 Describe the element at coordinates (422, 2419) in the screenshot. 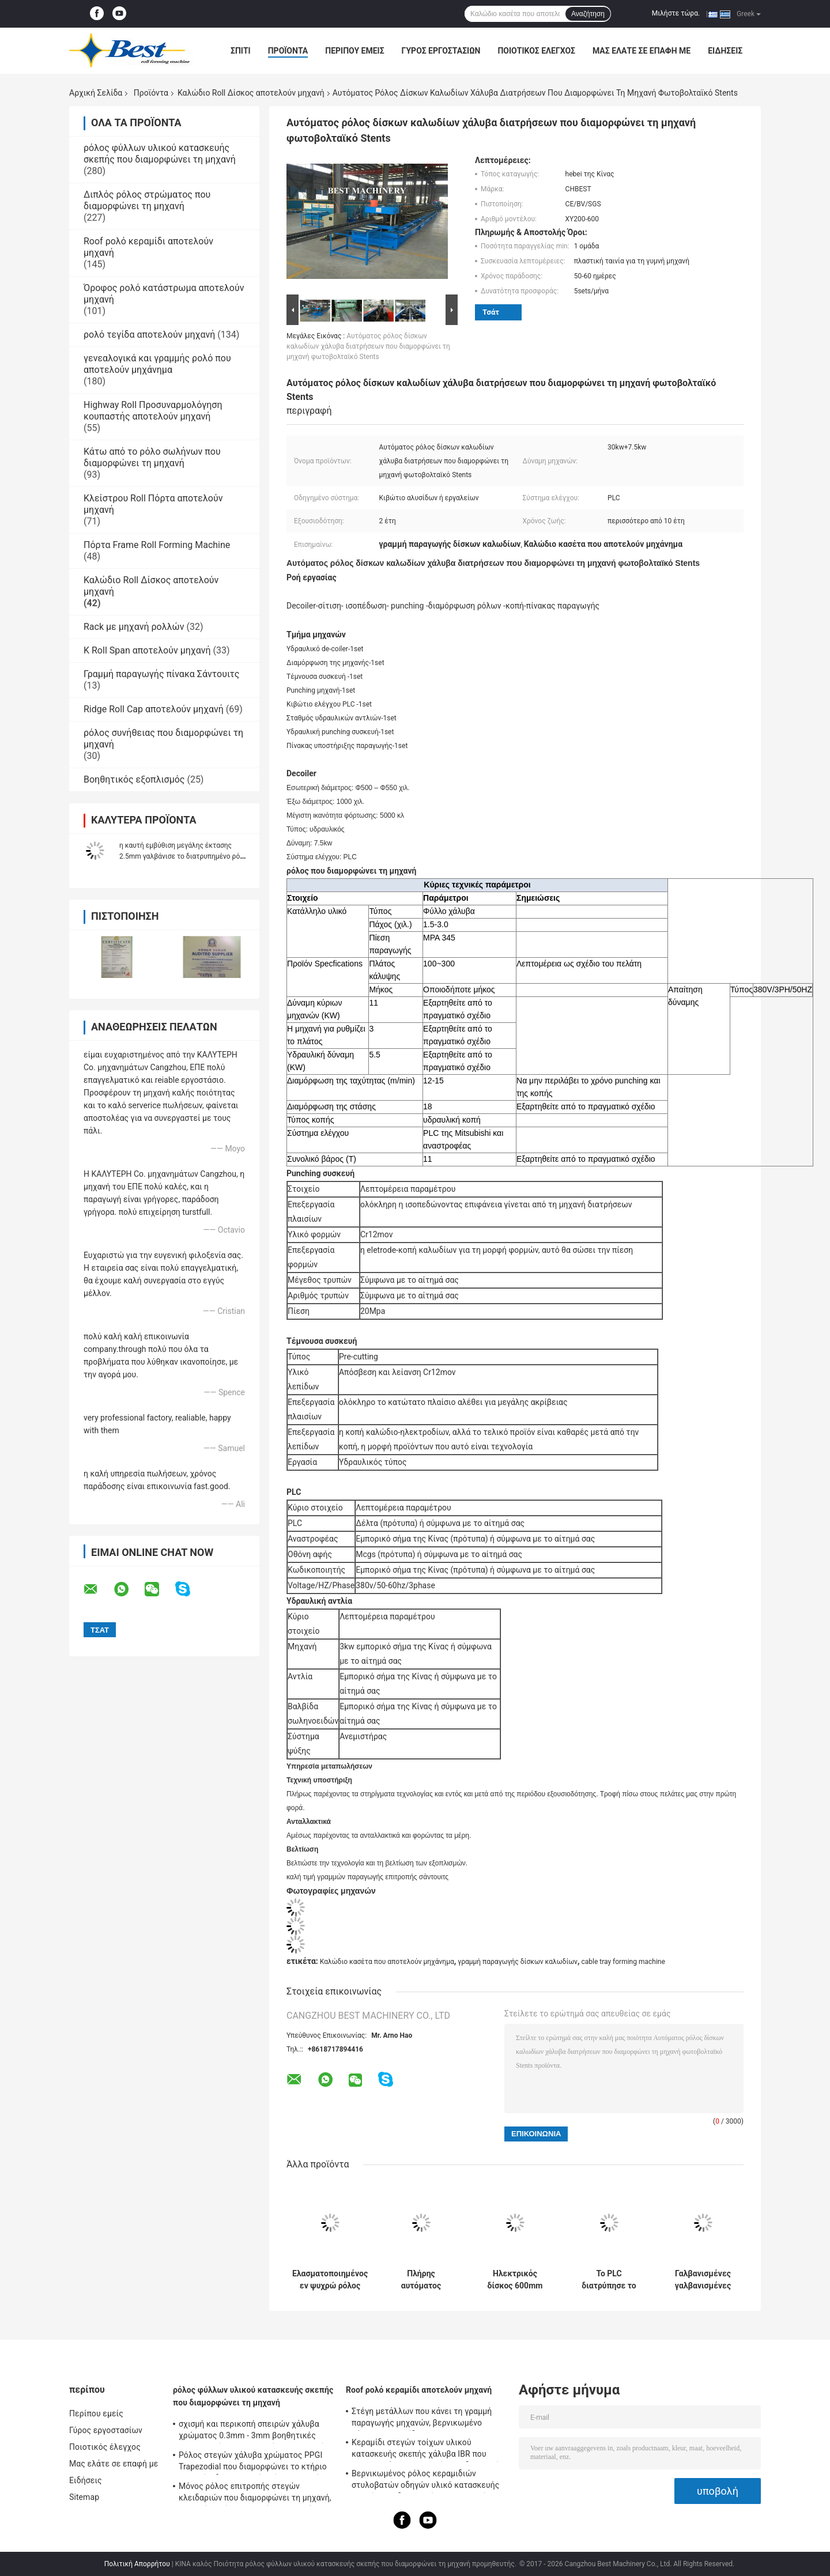

I see `Στέγη μετάλλων που κάνει τη γραμμή παραγωγής μηχανών, βερνικωμένο χάλυβας κεραμίδι PPGI που κατασκευάζει τη μηχανή` at that location.